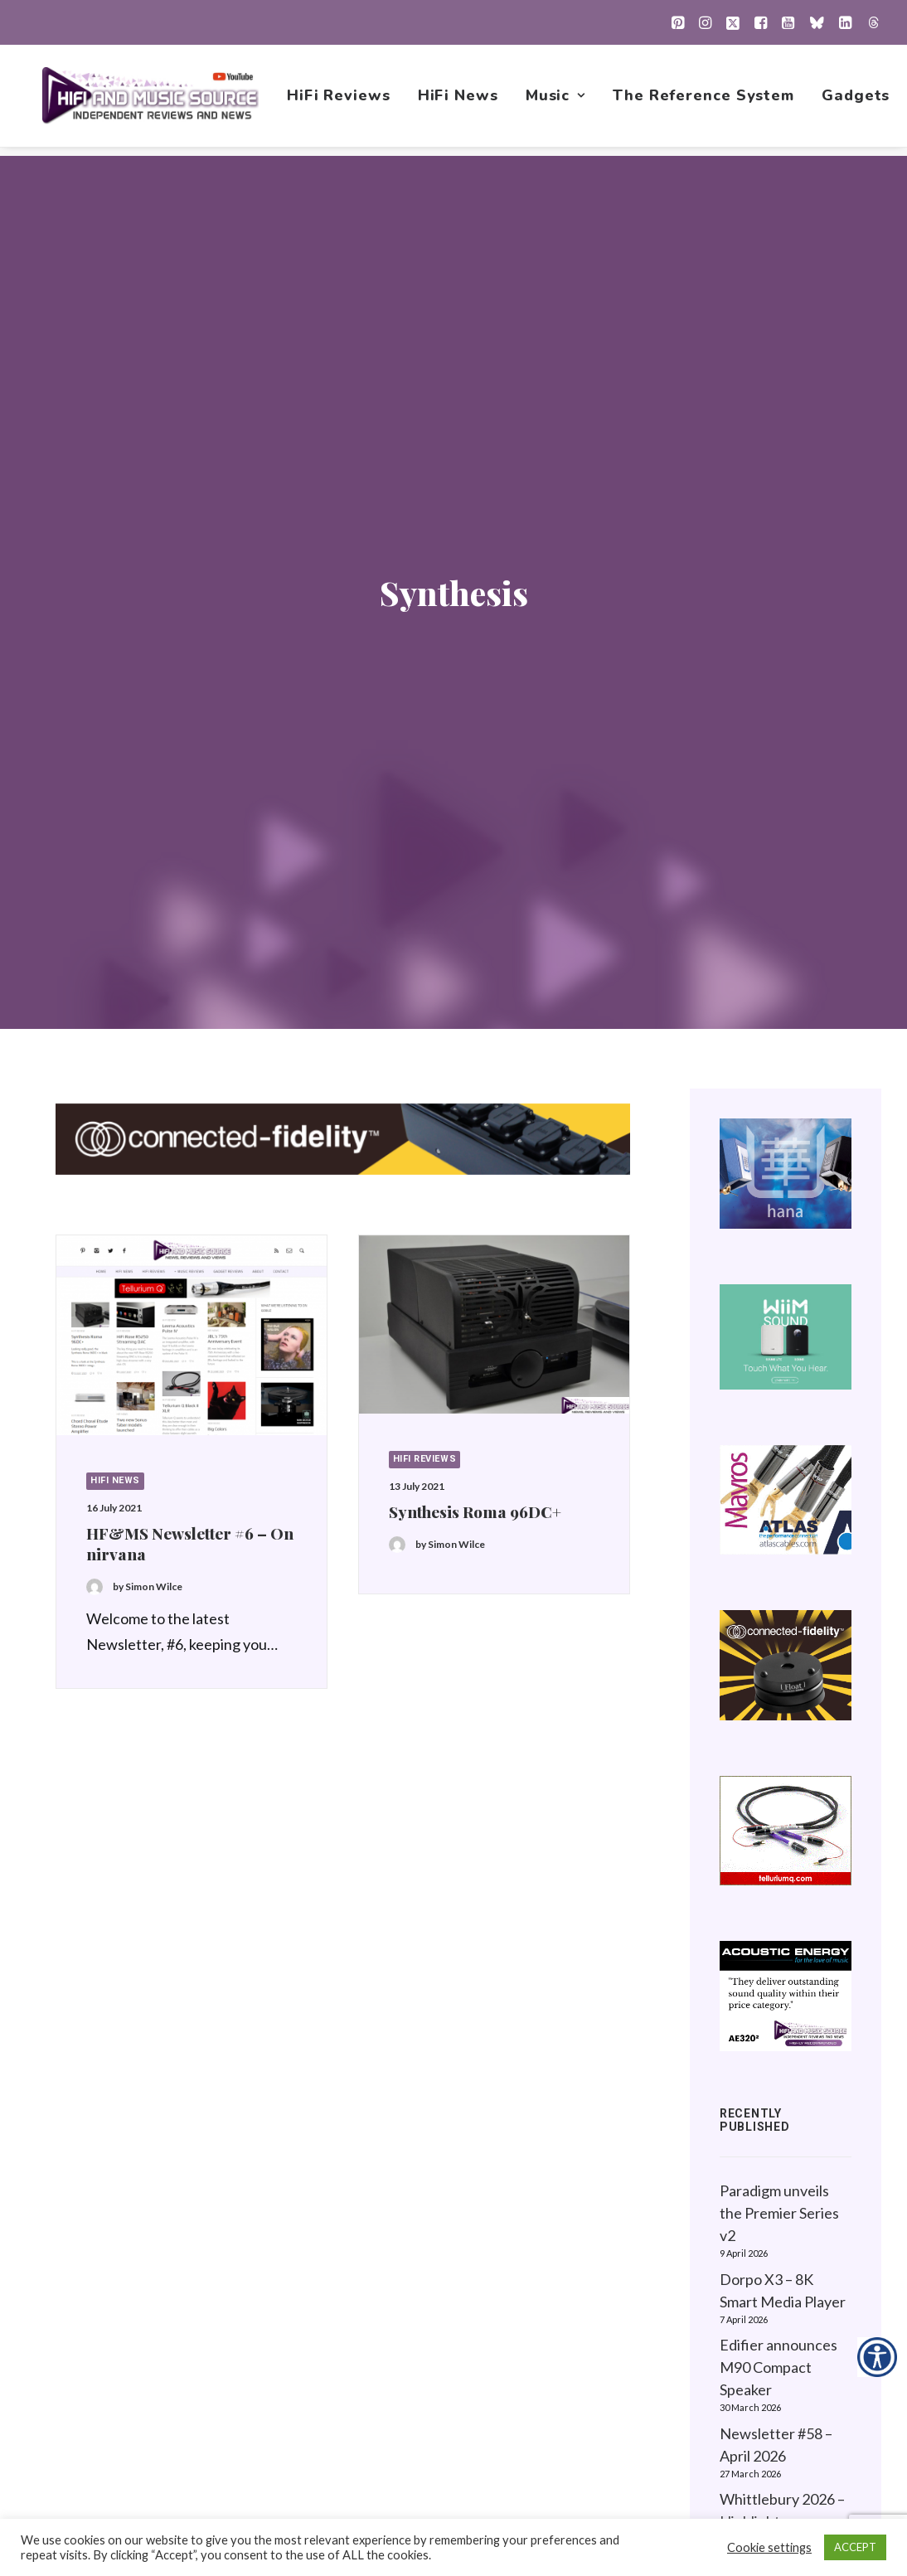 Image resolution: width=907 pixels, height=2576 pixels. I want to click on 1001 Albums Project, so click(584, 2282).